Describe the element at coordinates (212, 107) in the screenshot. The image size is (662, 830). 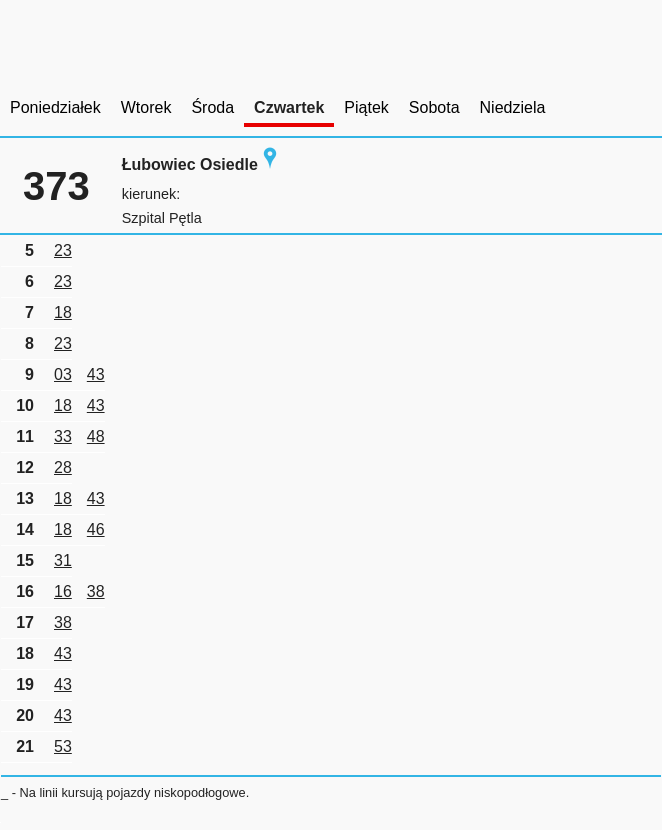
I see `Środa` at that location.